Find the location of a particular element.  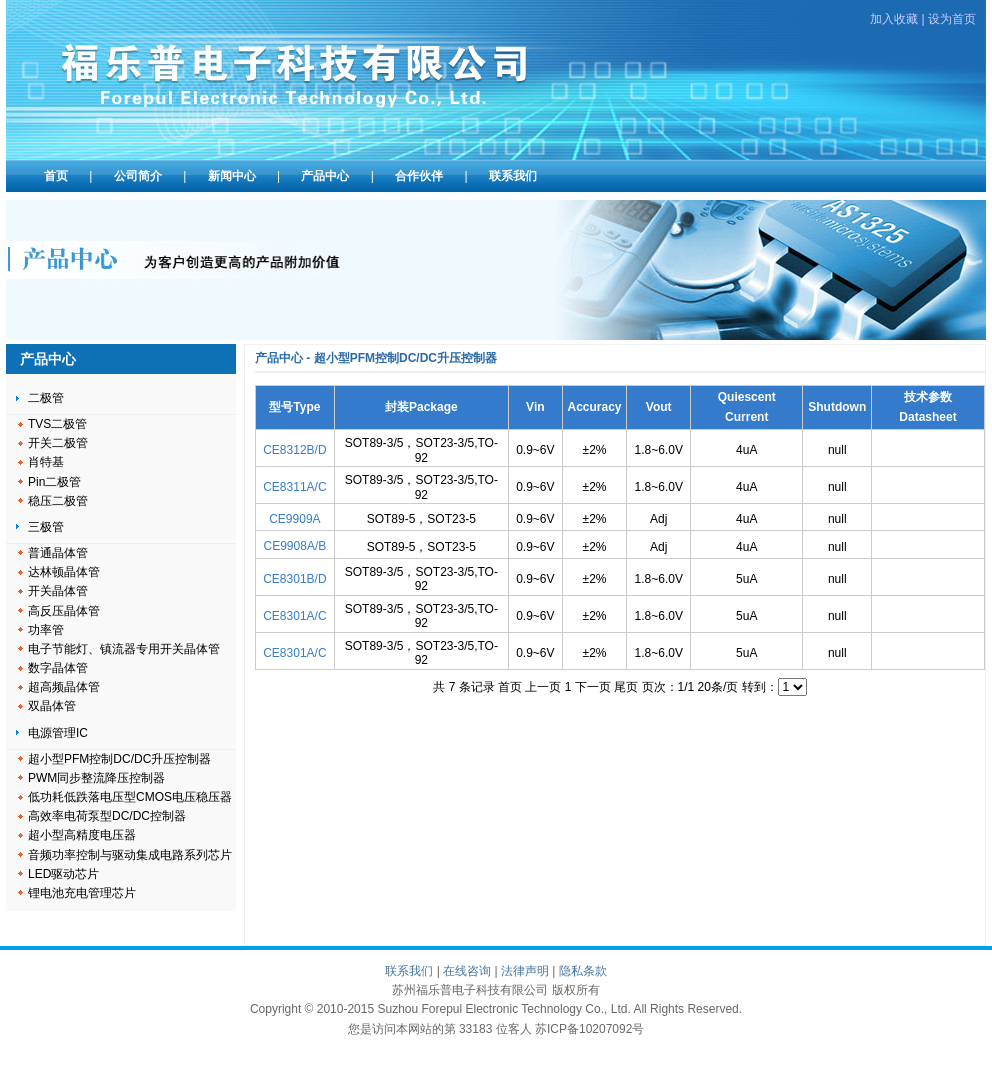

产品中心 is located at coordinates (325, 176).